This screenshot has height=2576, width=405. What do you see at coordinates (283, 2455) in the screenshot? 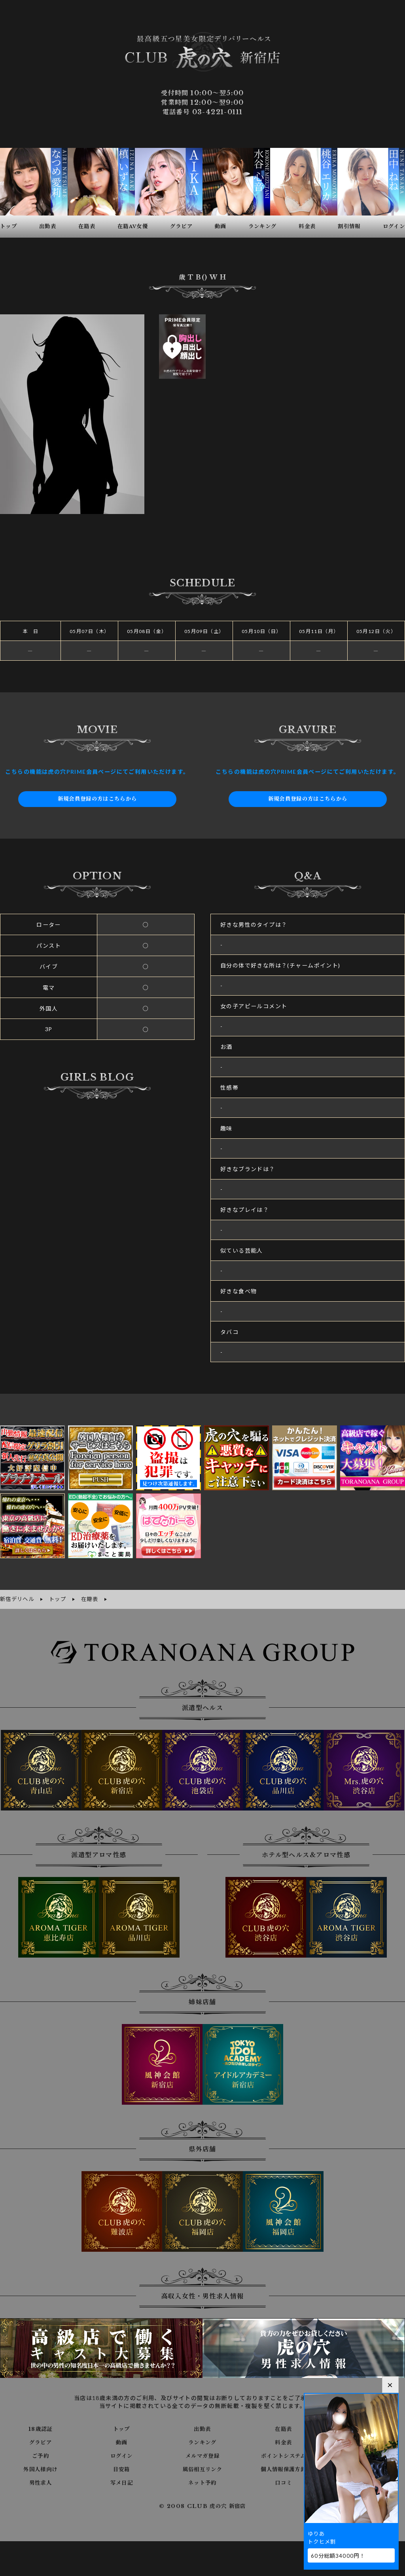
I see `ポイントシステム` at bounding box center [283, 2455].